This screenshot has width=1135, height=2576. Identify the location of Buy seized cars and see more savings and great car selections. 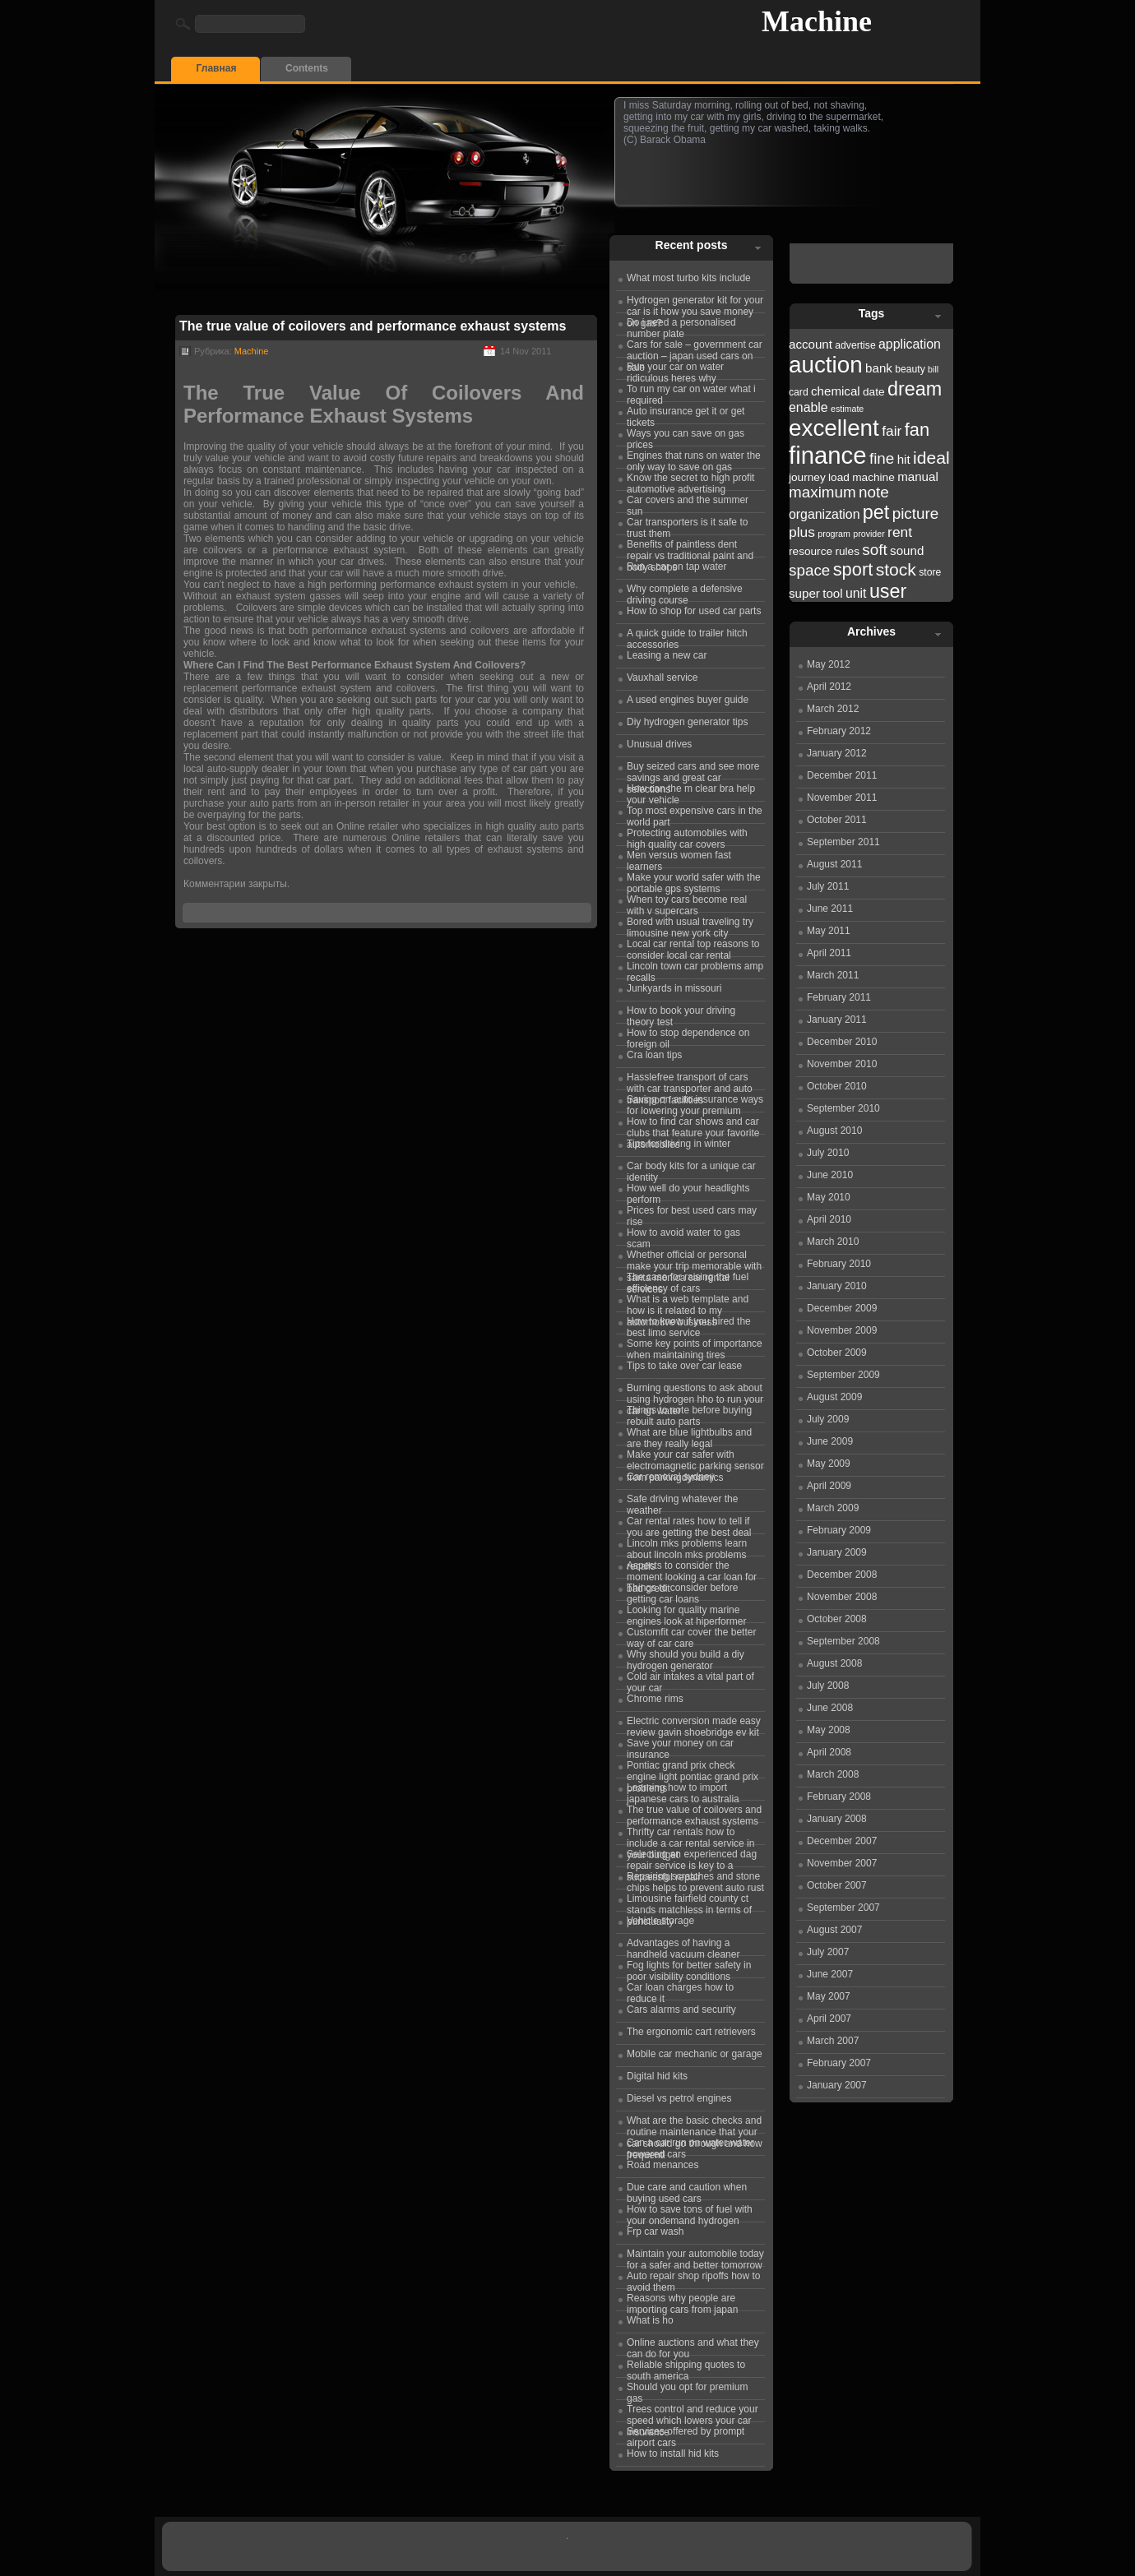
(693, 770).